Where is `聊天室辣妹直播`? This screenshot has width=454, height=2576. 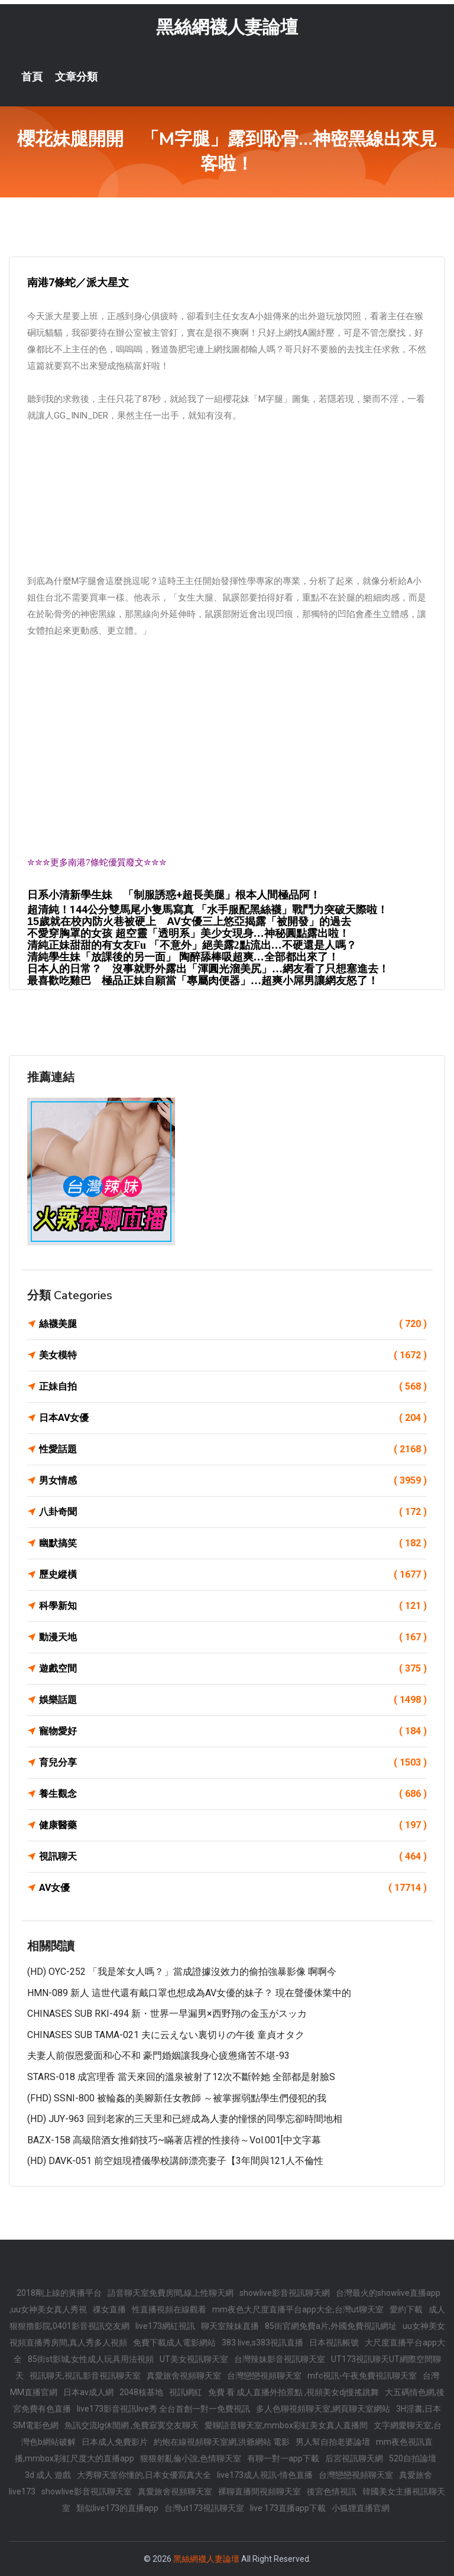
聊天室辣妹直播 is located at coordinates (230, 2326).